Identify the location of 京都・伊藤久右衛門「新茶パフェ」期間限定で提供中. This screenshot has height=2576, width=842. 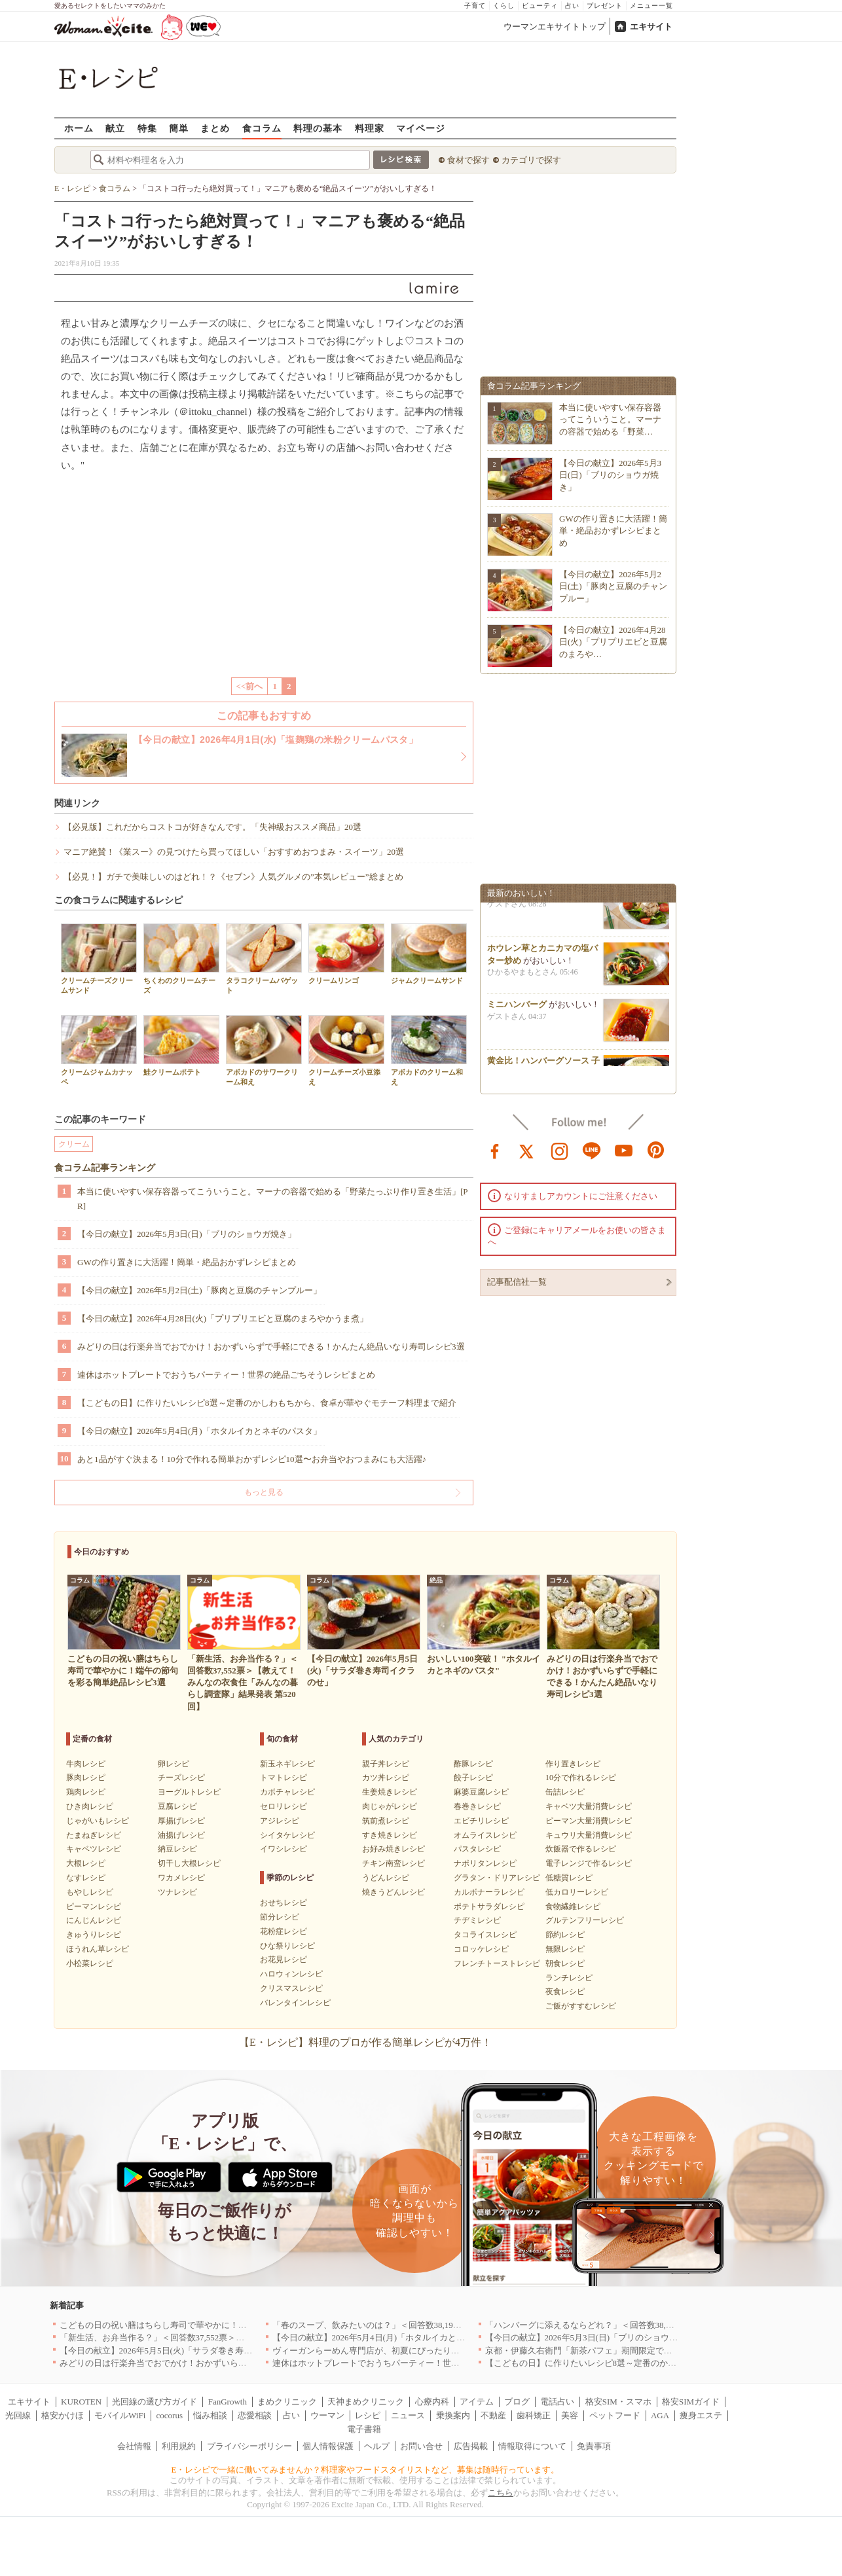
(587, 2350).